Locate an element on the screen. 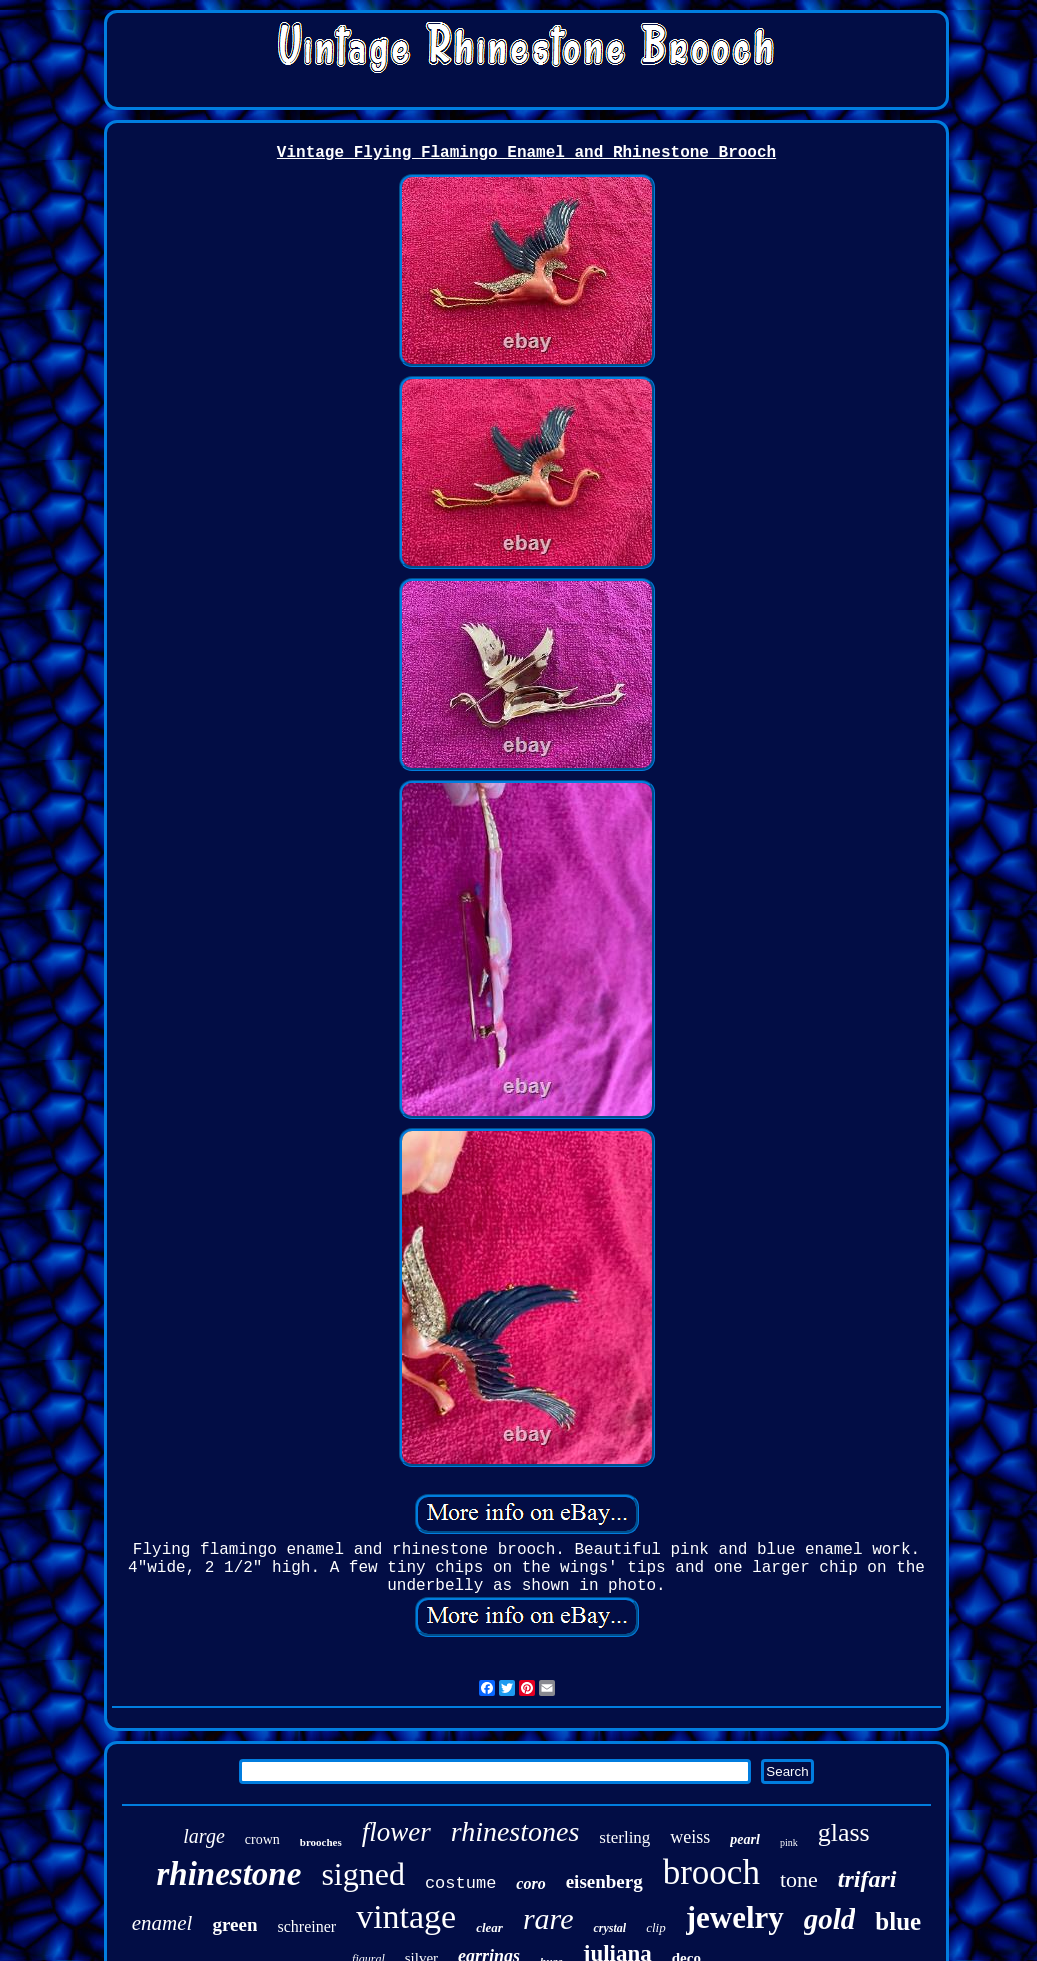 Image resolution: width=1037 pixels, height=1961 pixels. vintage is located at coordinates (406, 1916).